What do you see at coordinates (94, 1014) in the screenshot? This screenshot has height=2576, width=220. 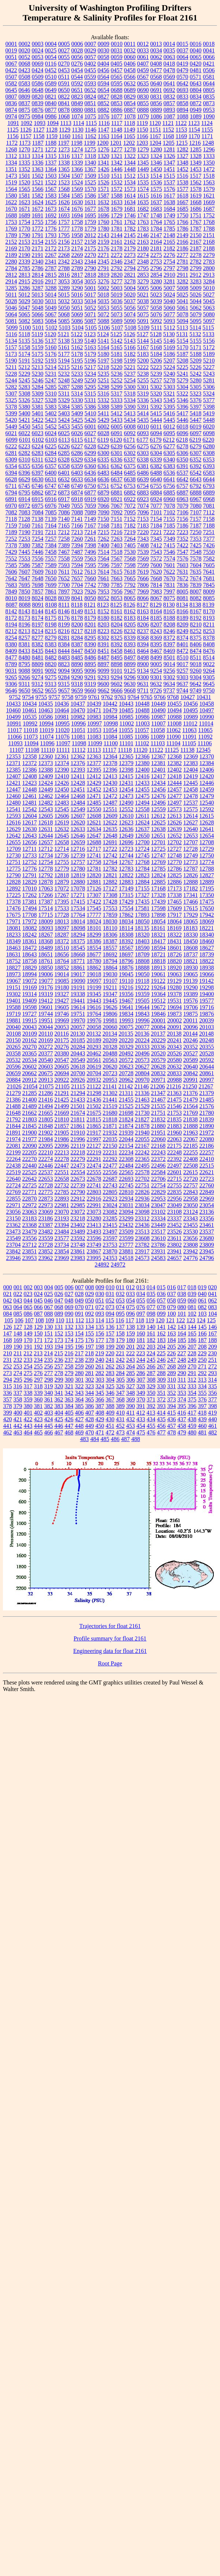 I see `19764` at bounding box center [94, 1014].